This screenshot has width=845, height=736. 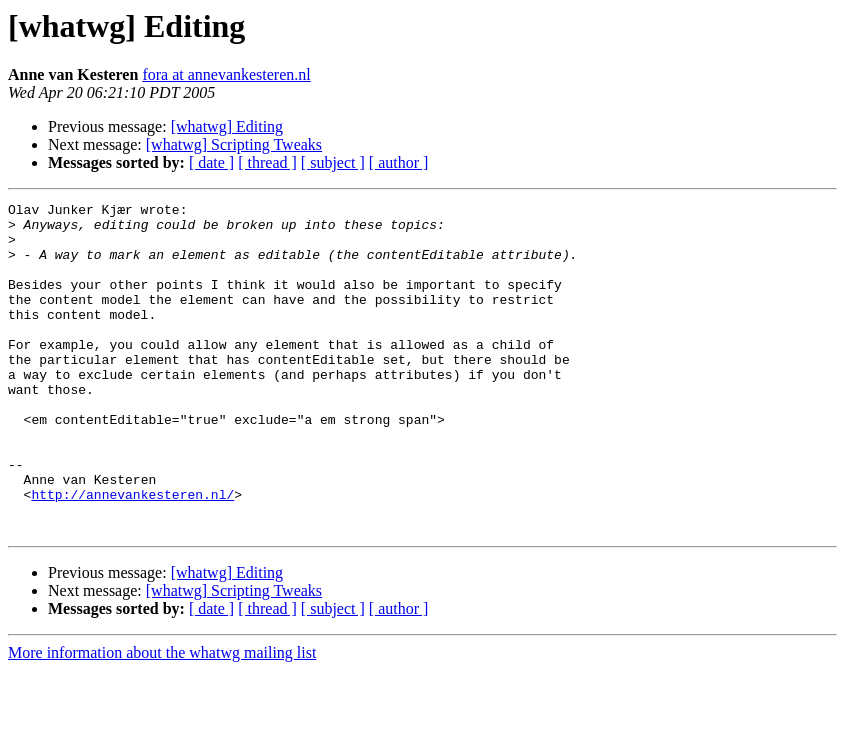 I want to click on [ subject ], so click(x=333, y=162).